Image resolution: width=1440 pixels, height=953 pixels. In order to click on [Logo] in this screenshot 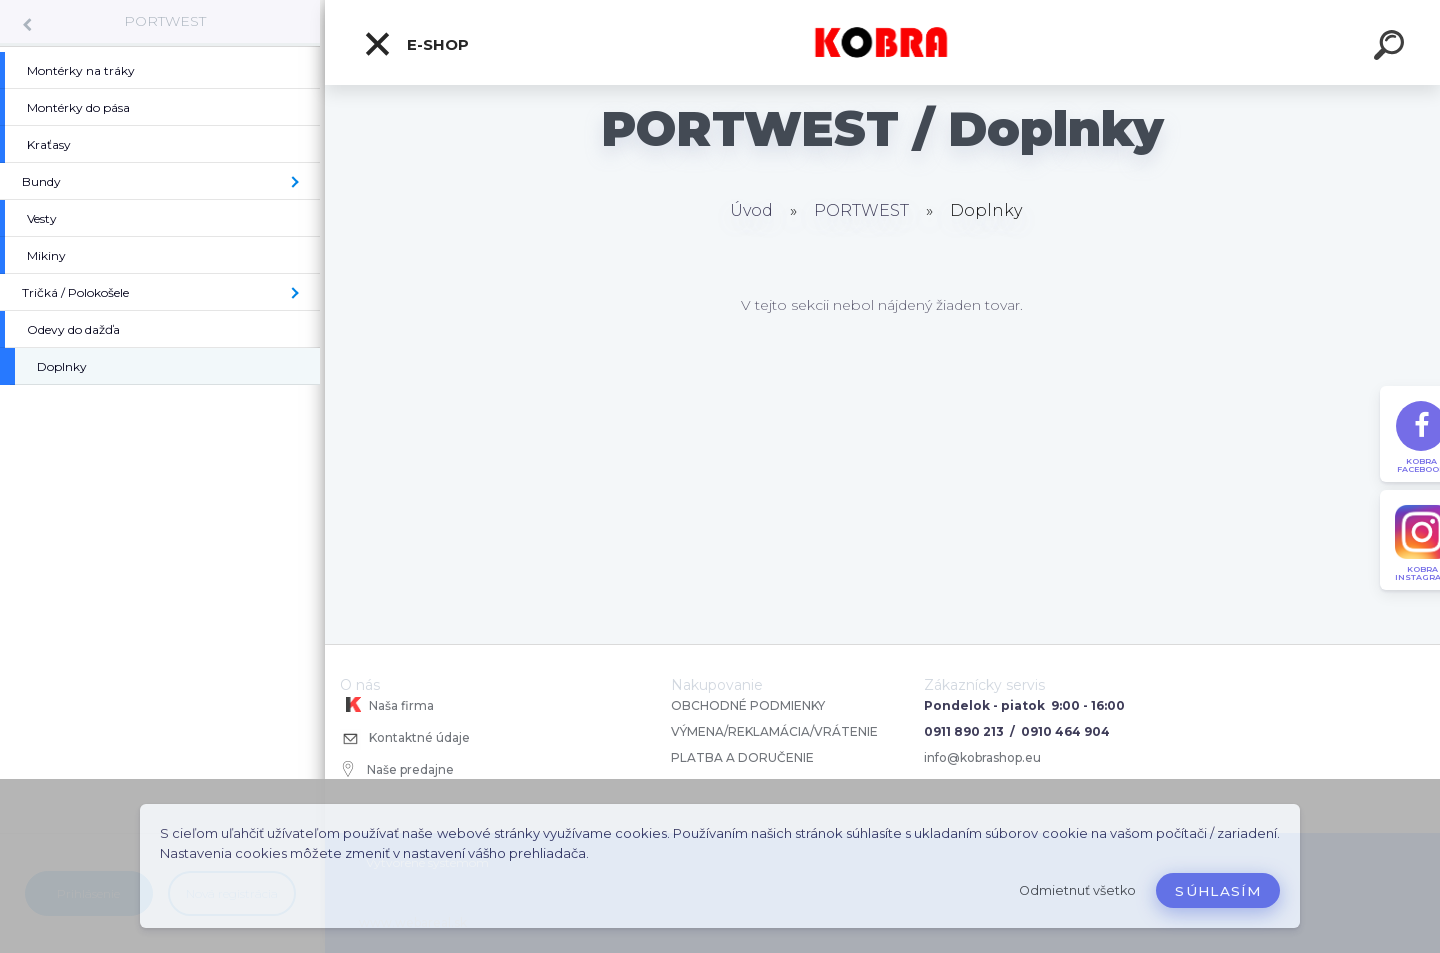, I will do `click(882, 42)`.